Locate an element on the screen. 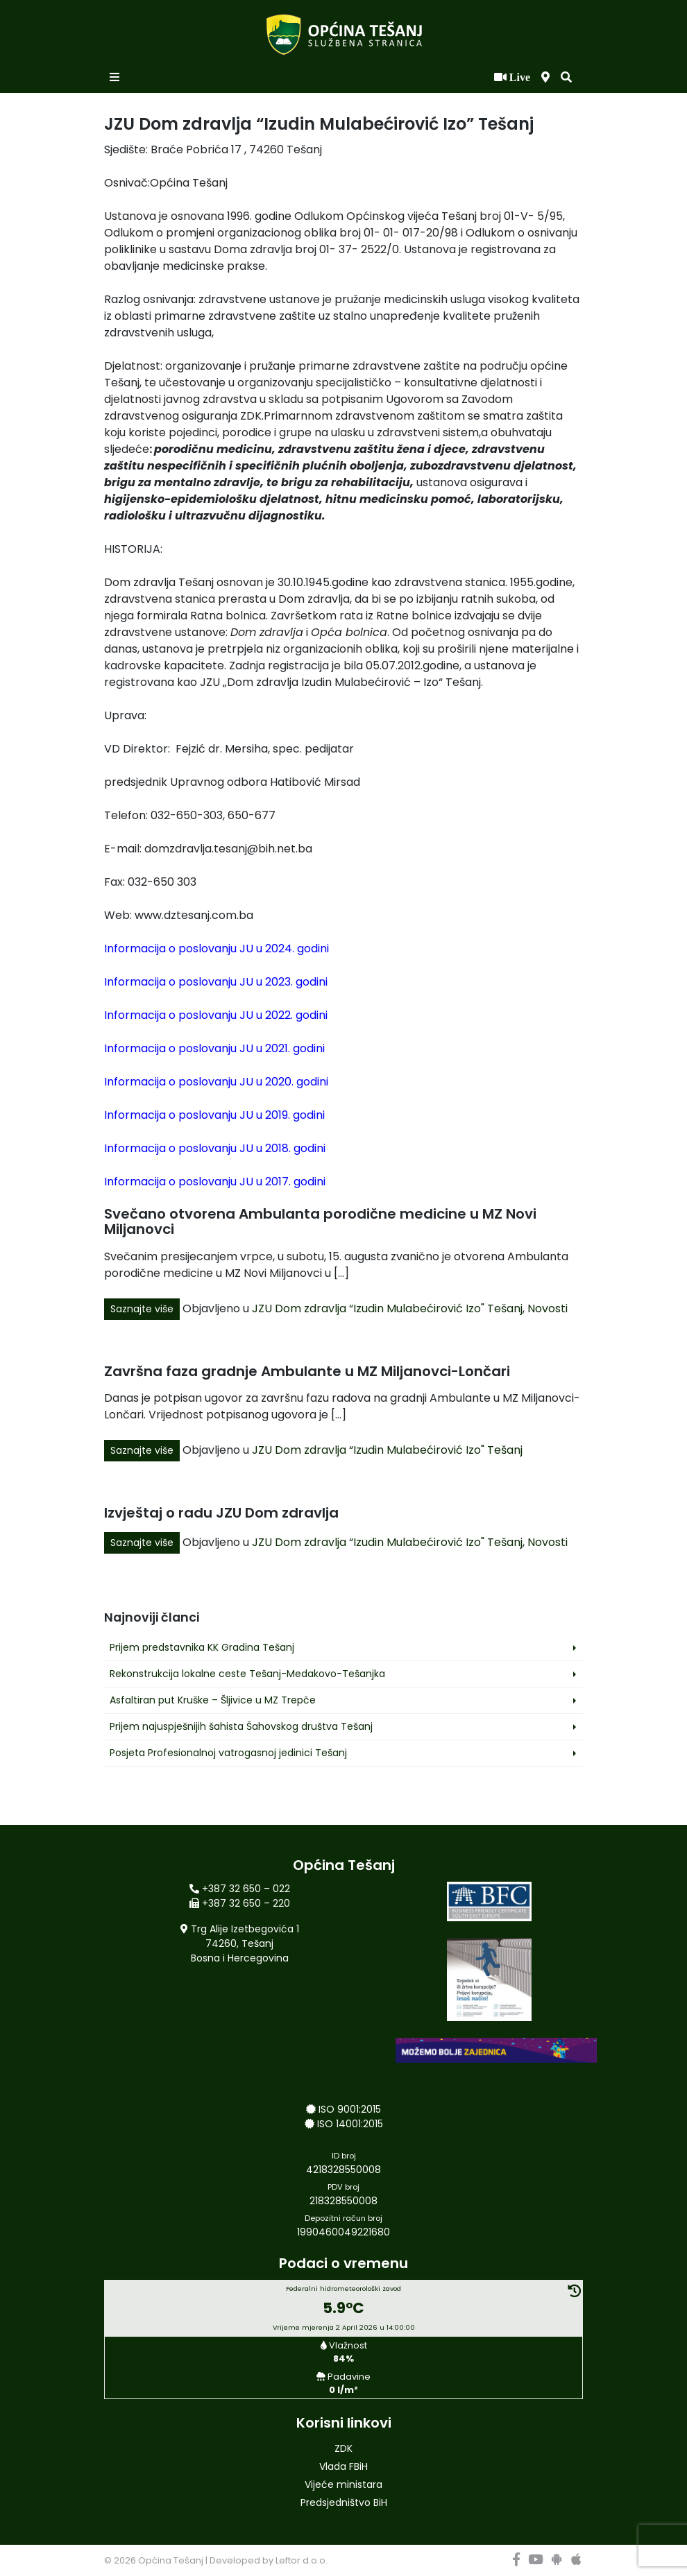 The width and height of the screenshot is (687, 2576). Prijem najuspješnijih šahista Šahovskog društva Tešanj is located at coordinates (241, 1726).